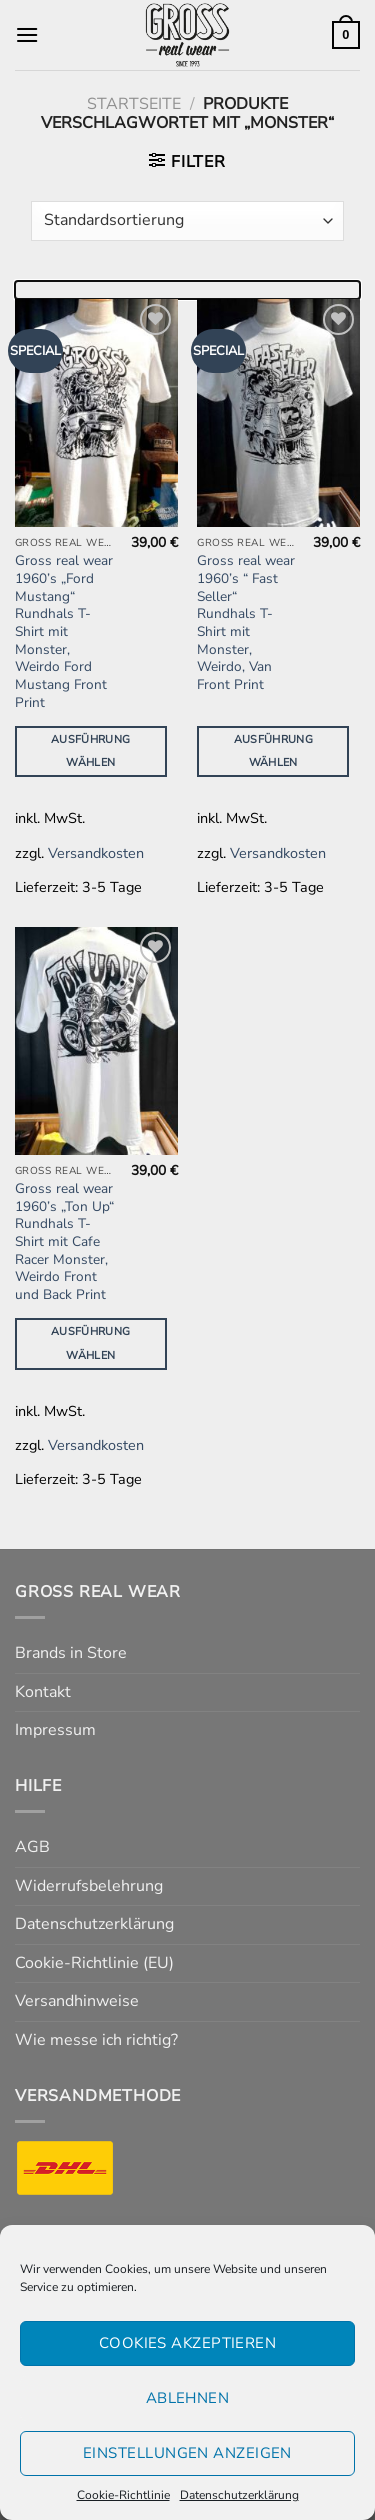 Image resolution: width=375 pixels, height=2520 pixels. I want to click on AGB, so click(32, 1847).